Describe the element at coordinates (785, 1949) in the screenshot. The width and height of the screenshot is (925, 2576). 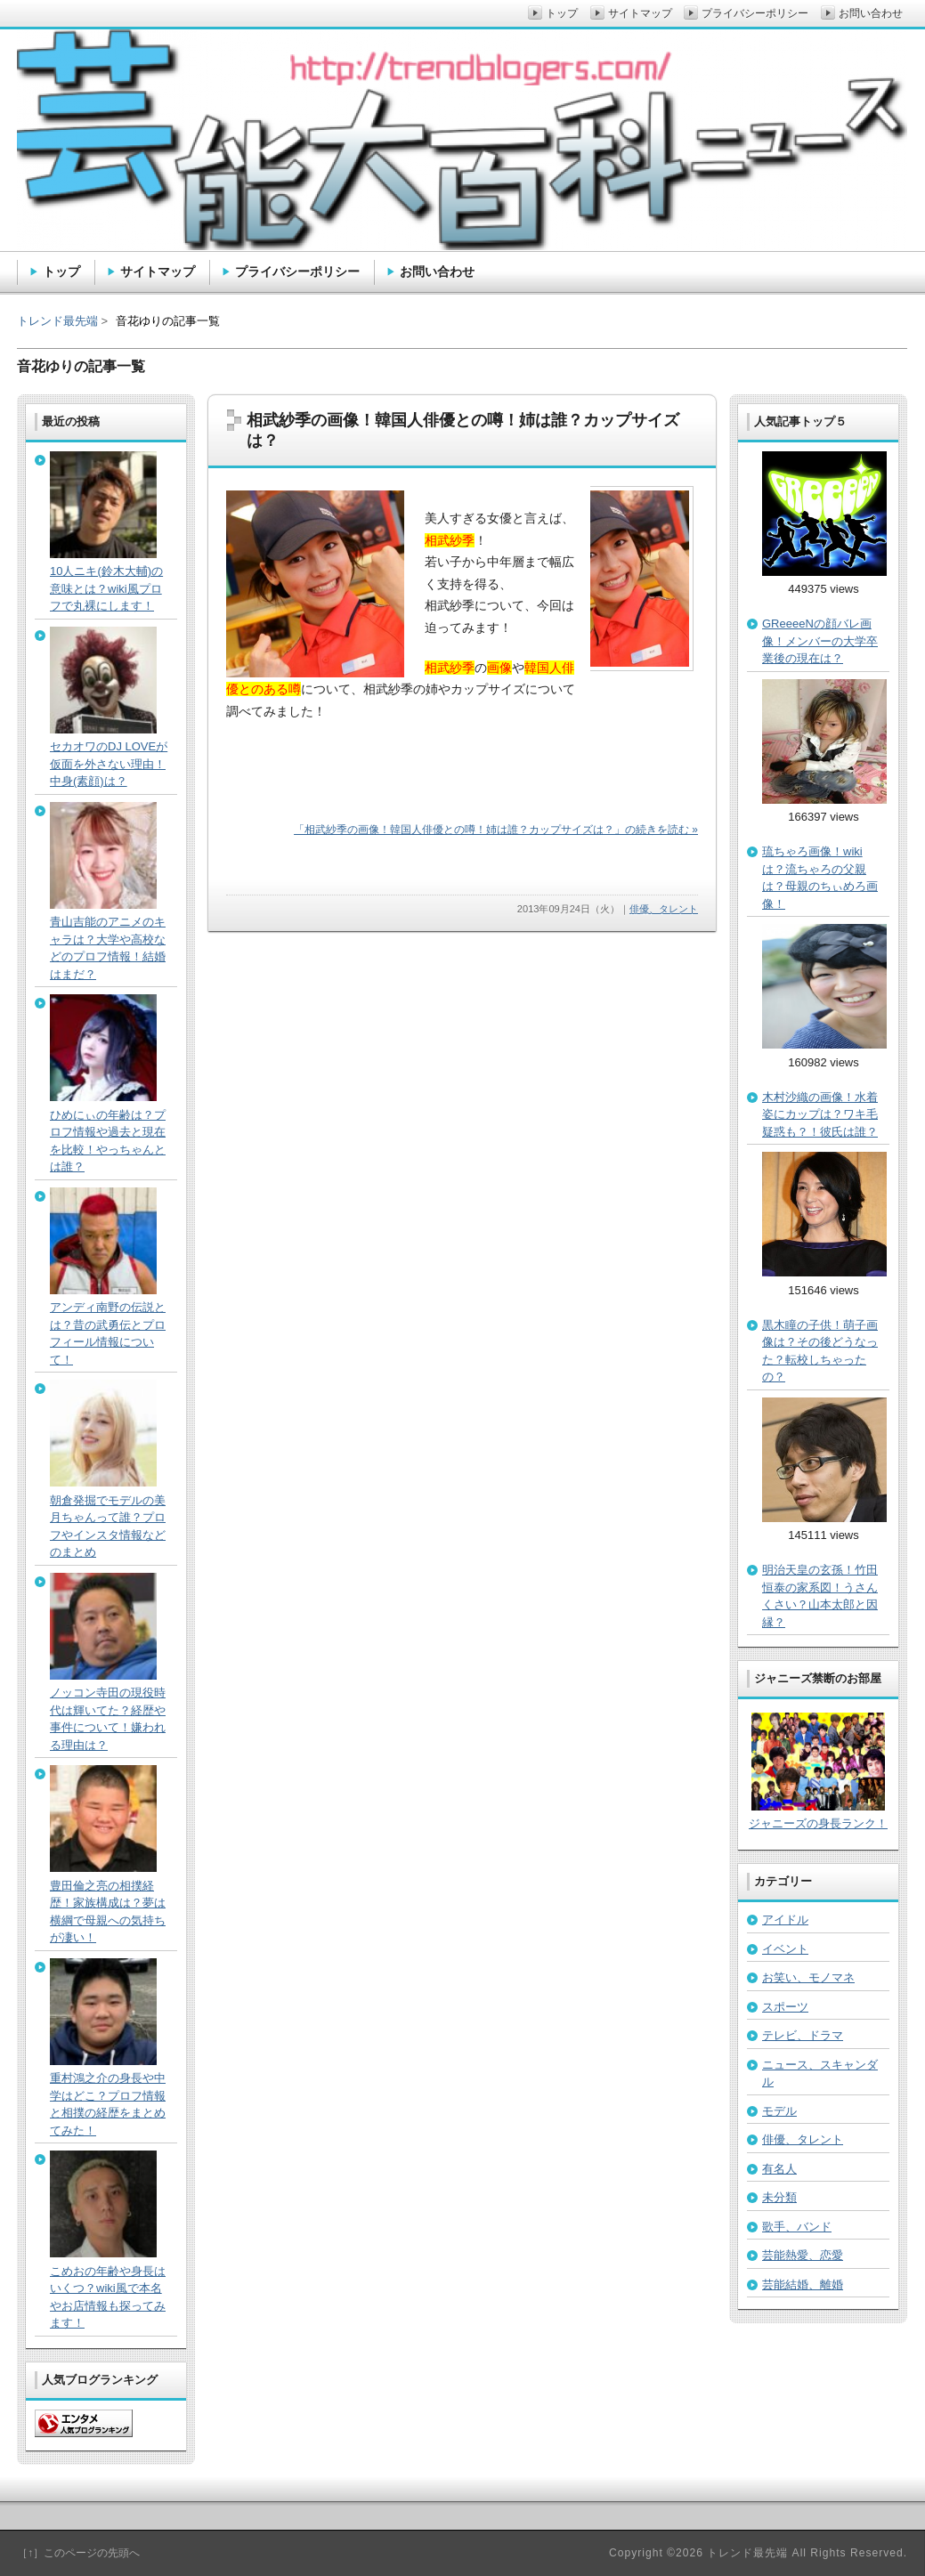
I see `イベント` at that location.